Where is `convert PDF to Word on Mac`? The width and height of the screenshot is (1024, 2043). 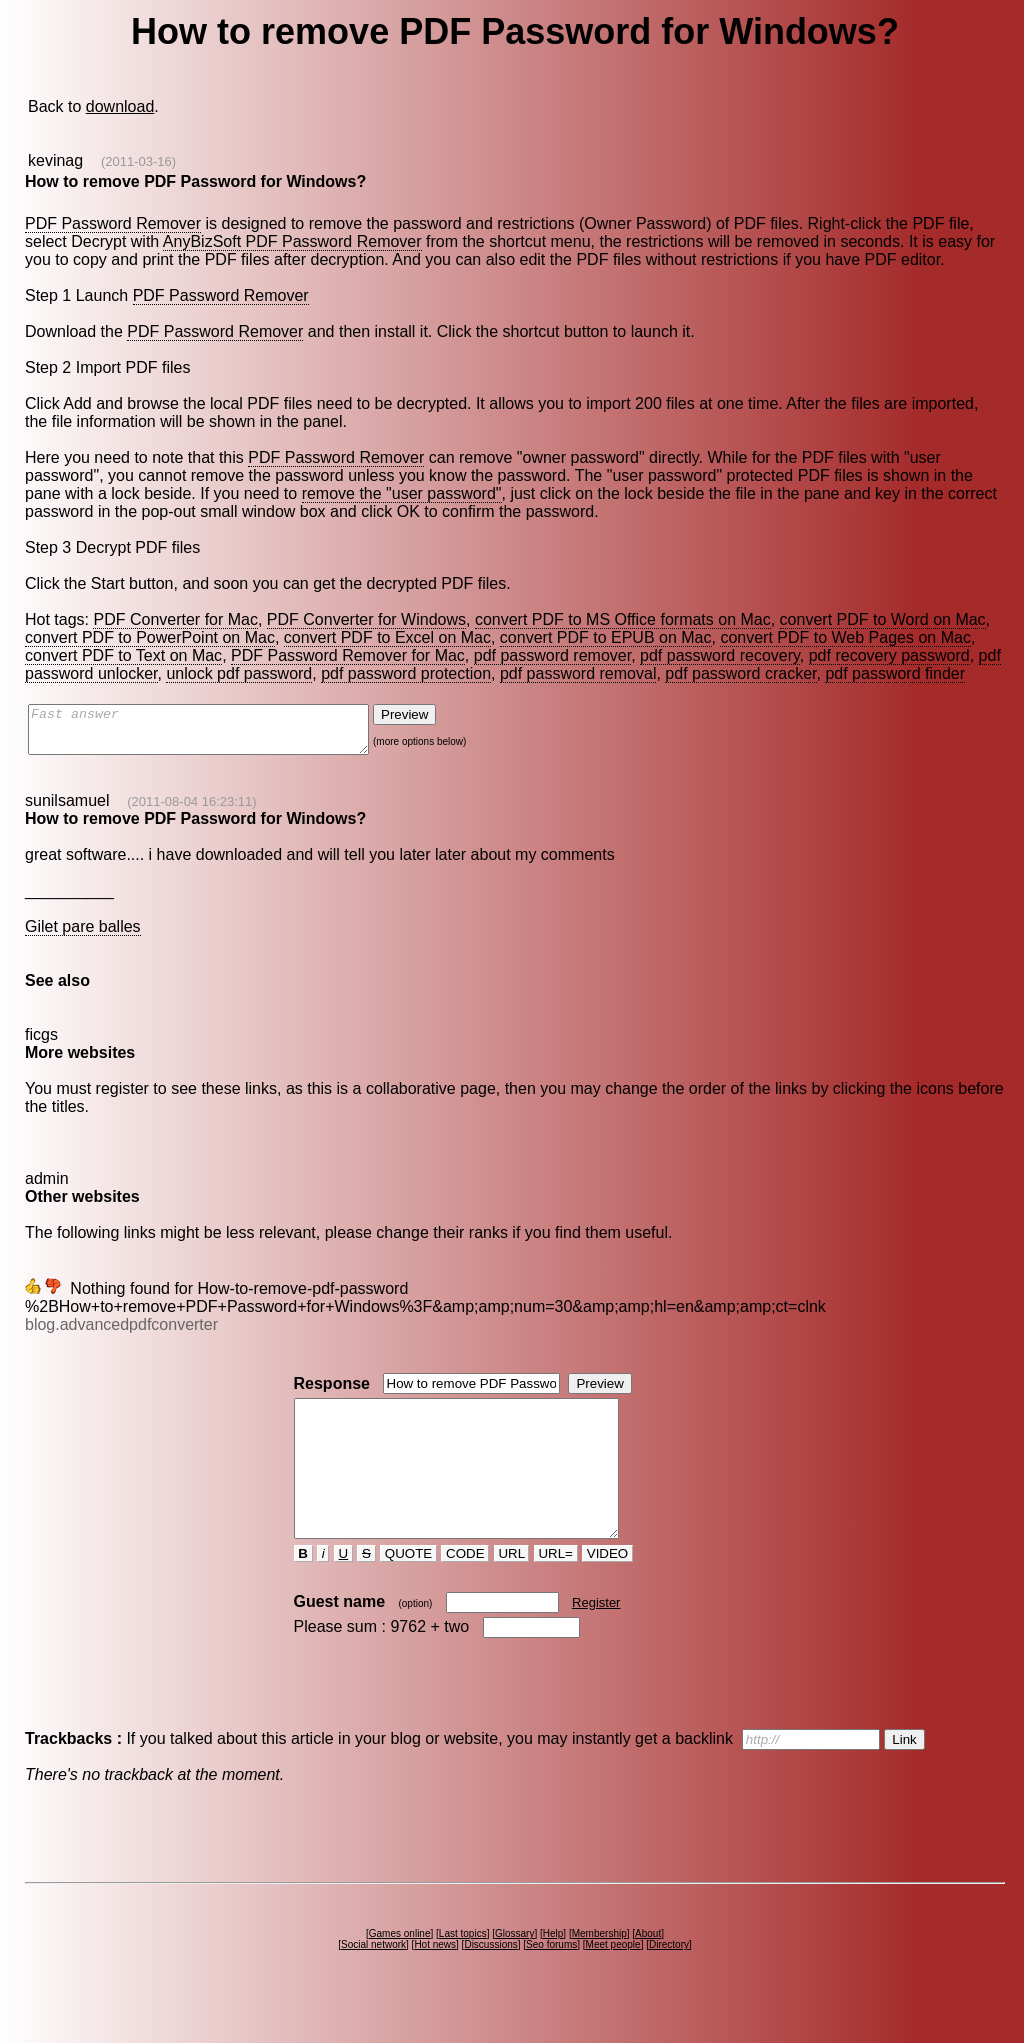 convert PDF to Word on Mac is located at coordinates (883, 619).